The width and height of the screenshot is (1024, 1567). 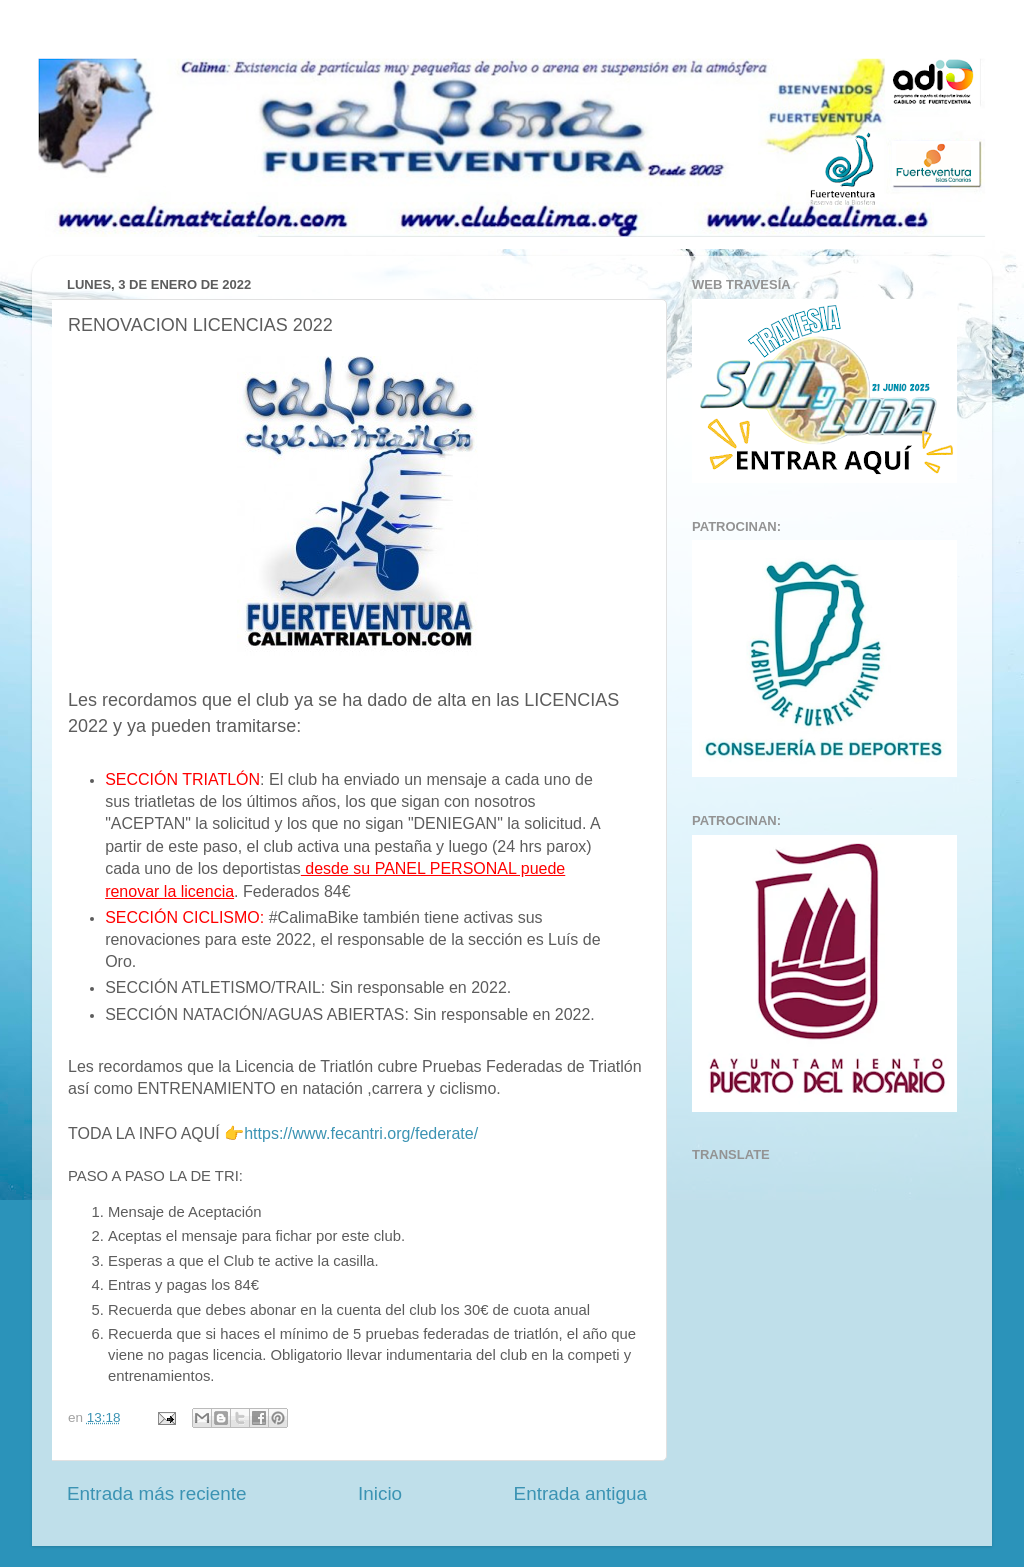 I want to click on Entrada antigua, so click(x=580, y=1493).